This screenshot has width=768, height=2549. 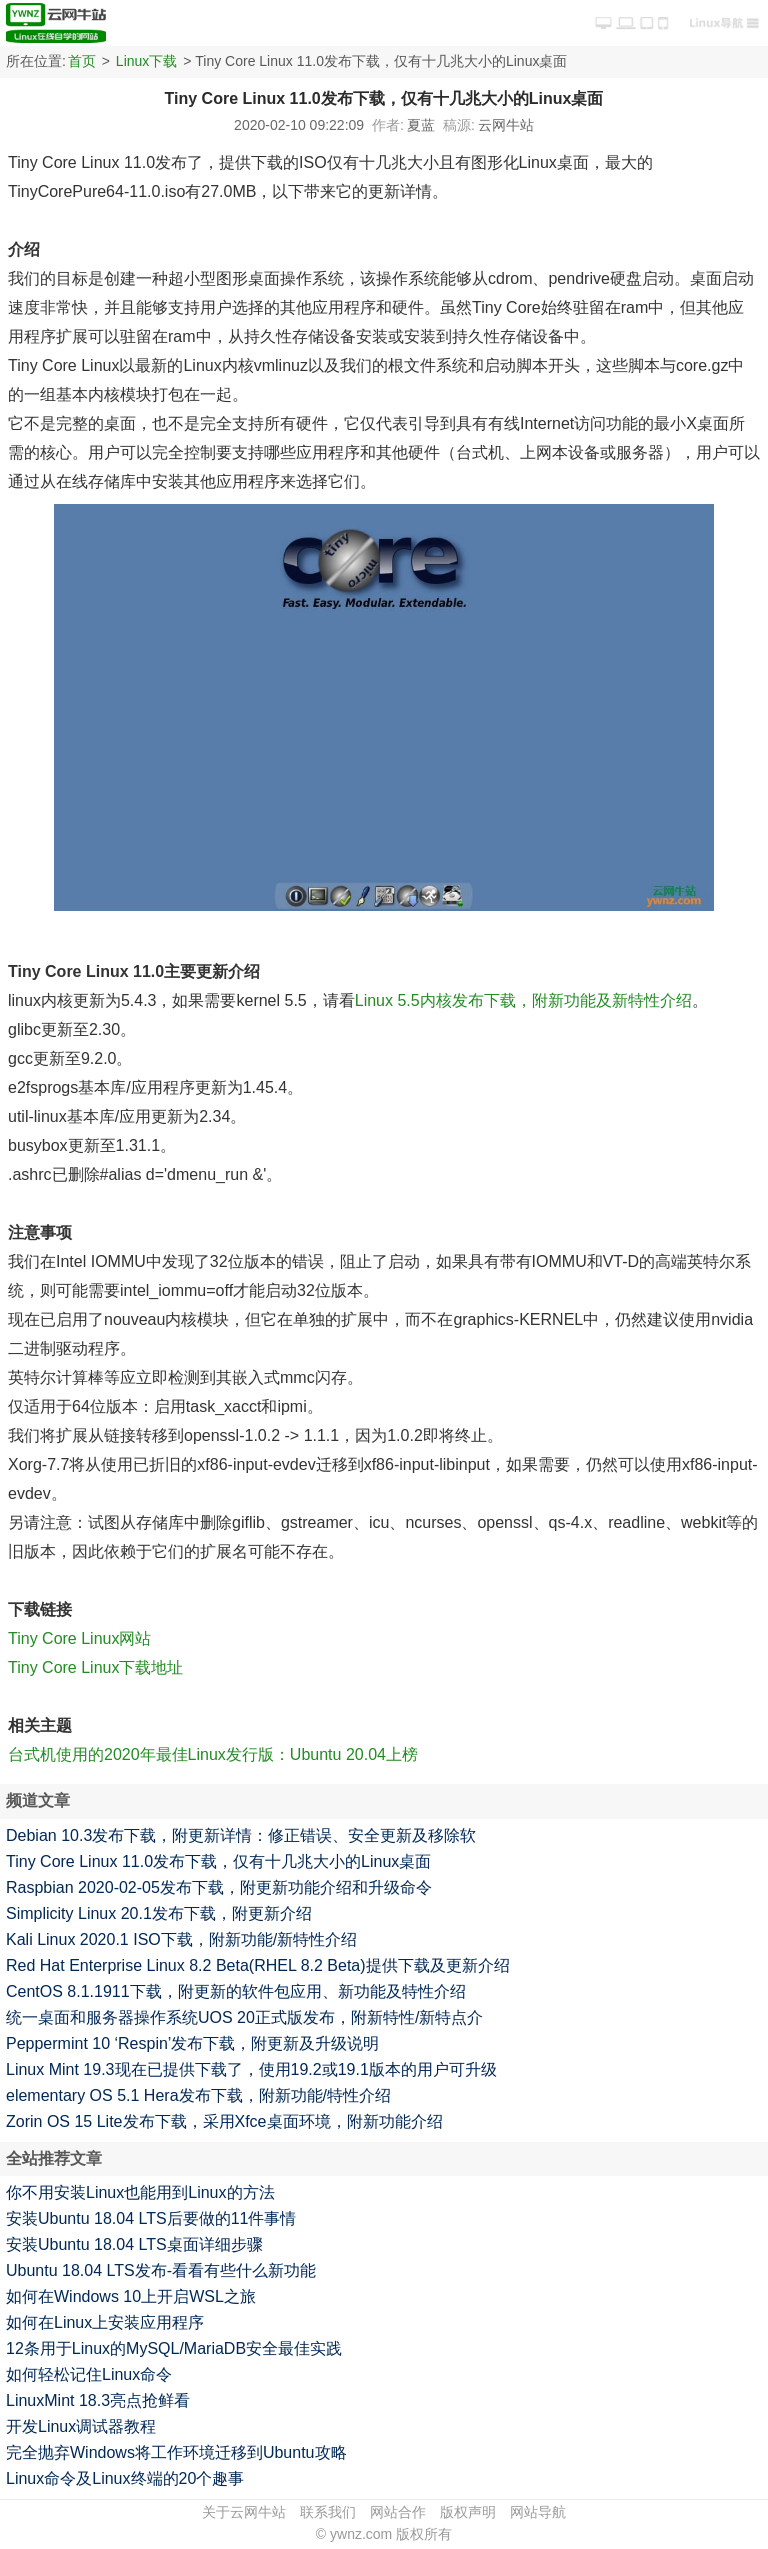 I want to click on 安装Ubuntu 18.04 LTS后要做的11件事情, so click(x=151, y=2218).